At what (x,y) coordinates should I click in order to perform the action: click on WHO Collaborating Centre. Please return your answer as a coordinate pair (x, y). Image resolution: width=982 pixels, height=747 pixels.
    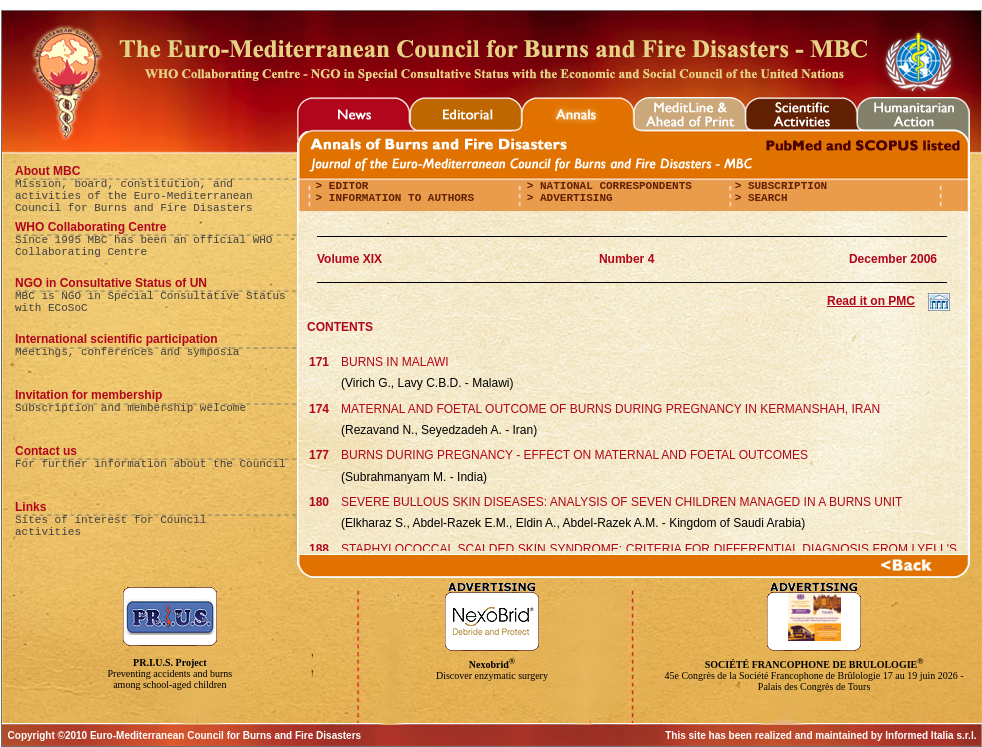
    Looking at the image, I should click on (90, 227).